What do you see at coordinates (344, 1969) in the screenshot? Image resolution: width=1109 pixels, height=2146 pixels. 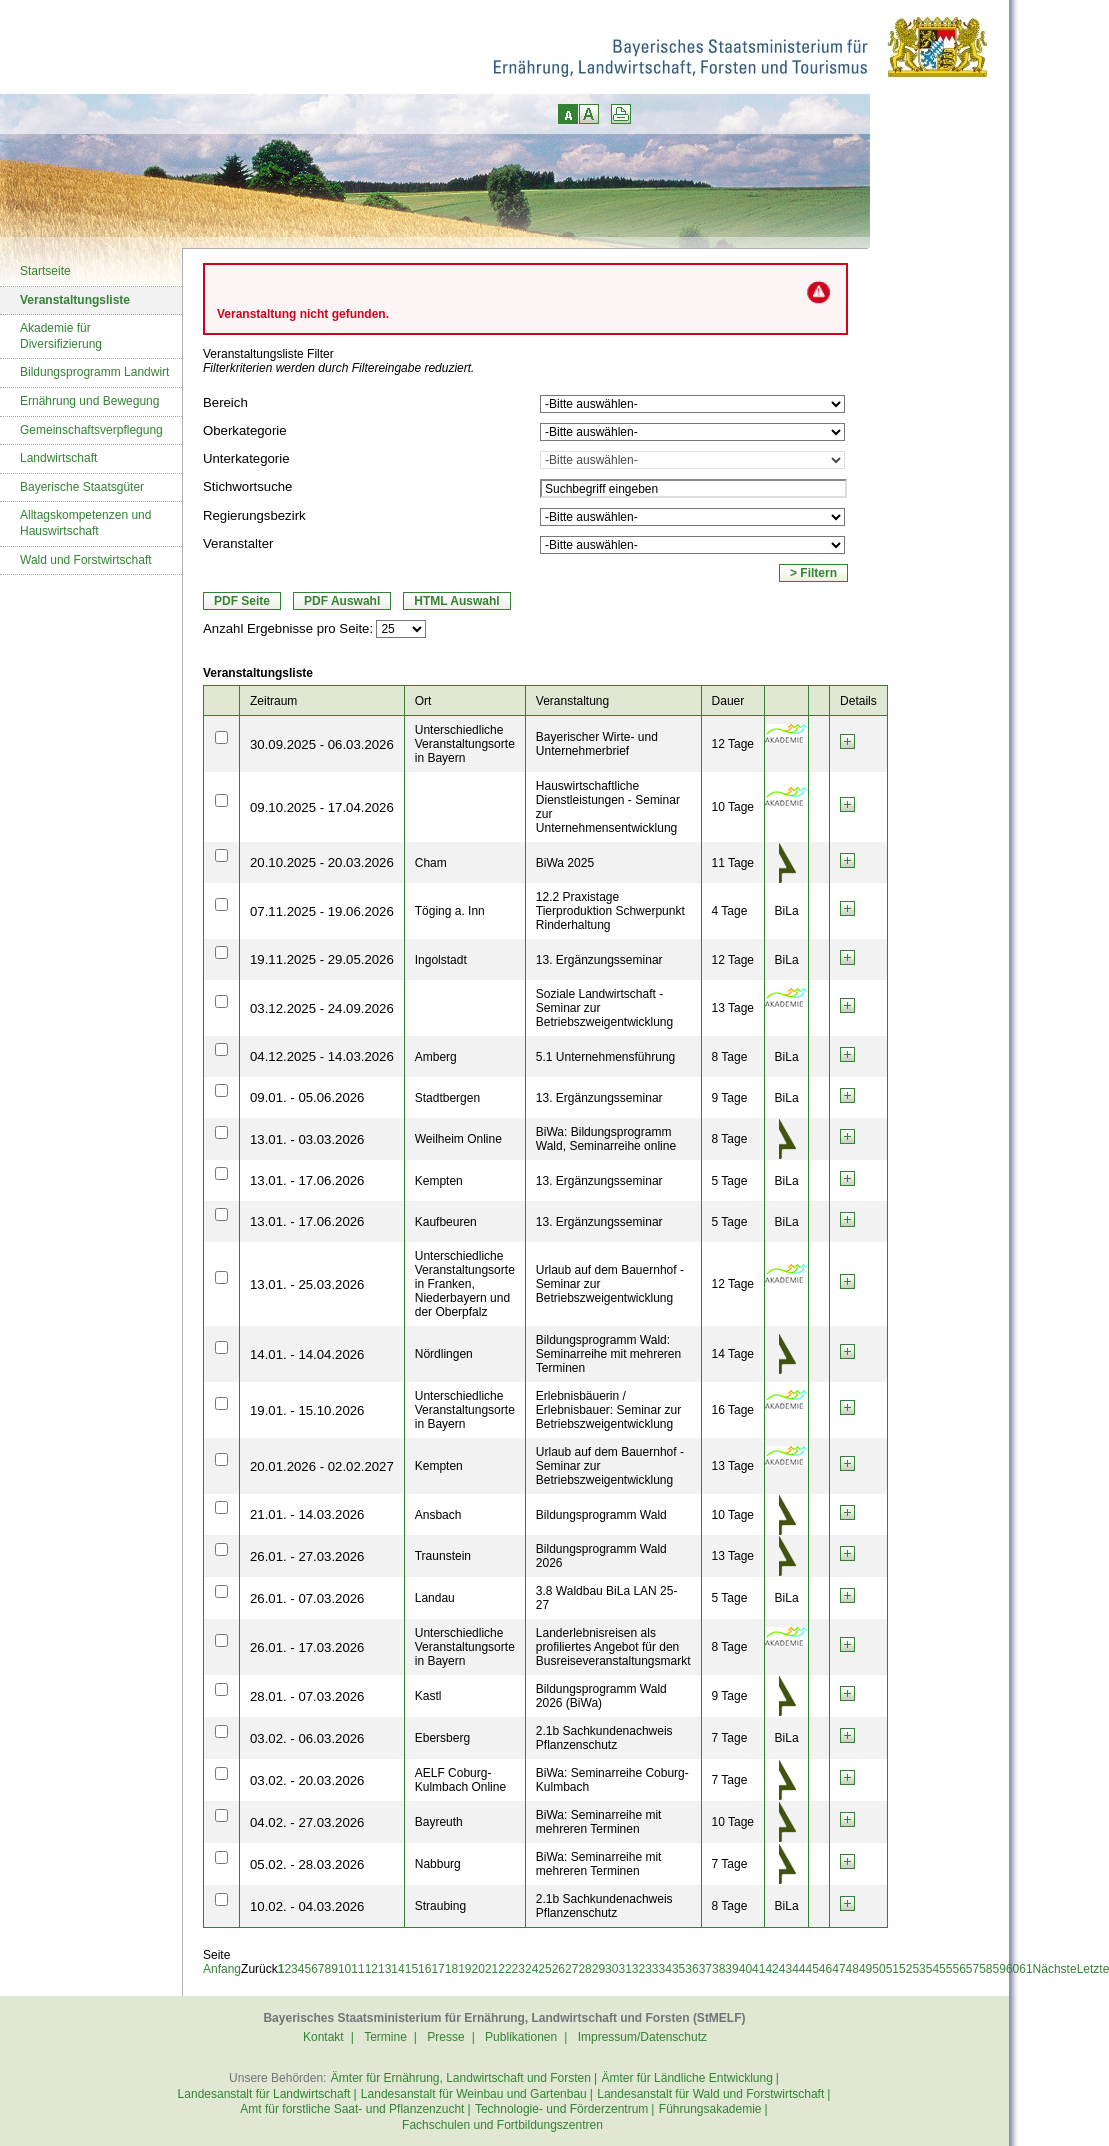 I see `10` at bounding box center [344, 1969].